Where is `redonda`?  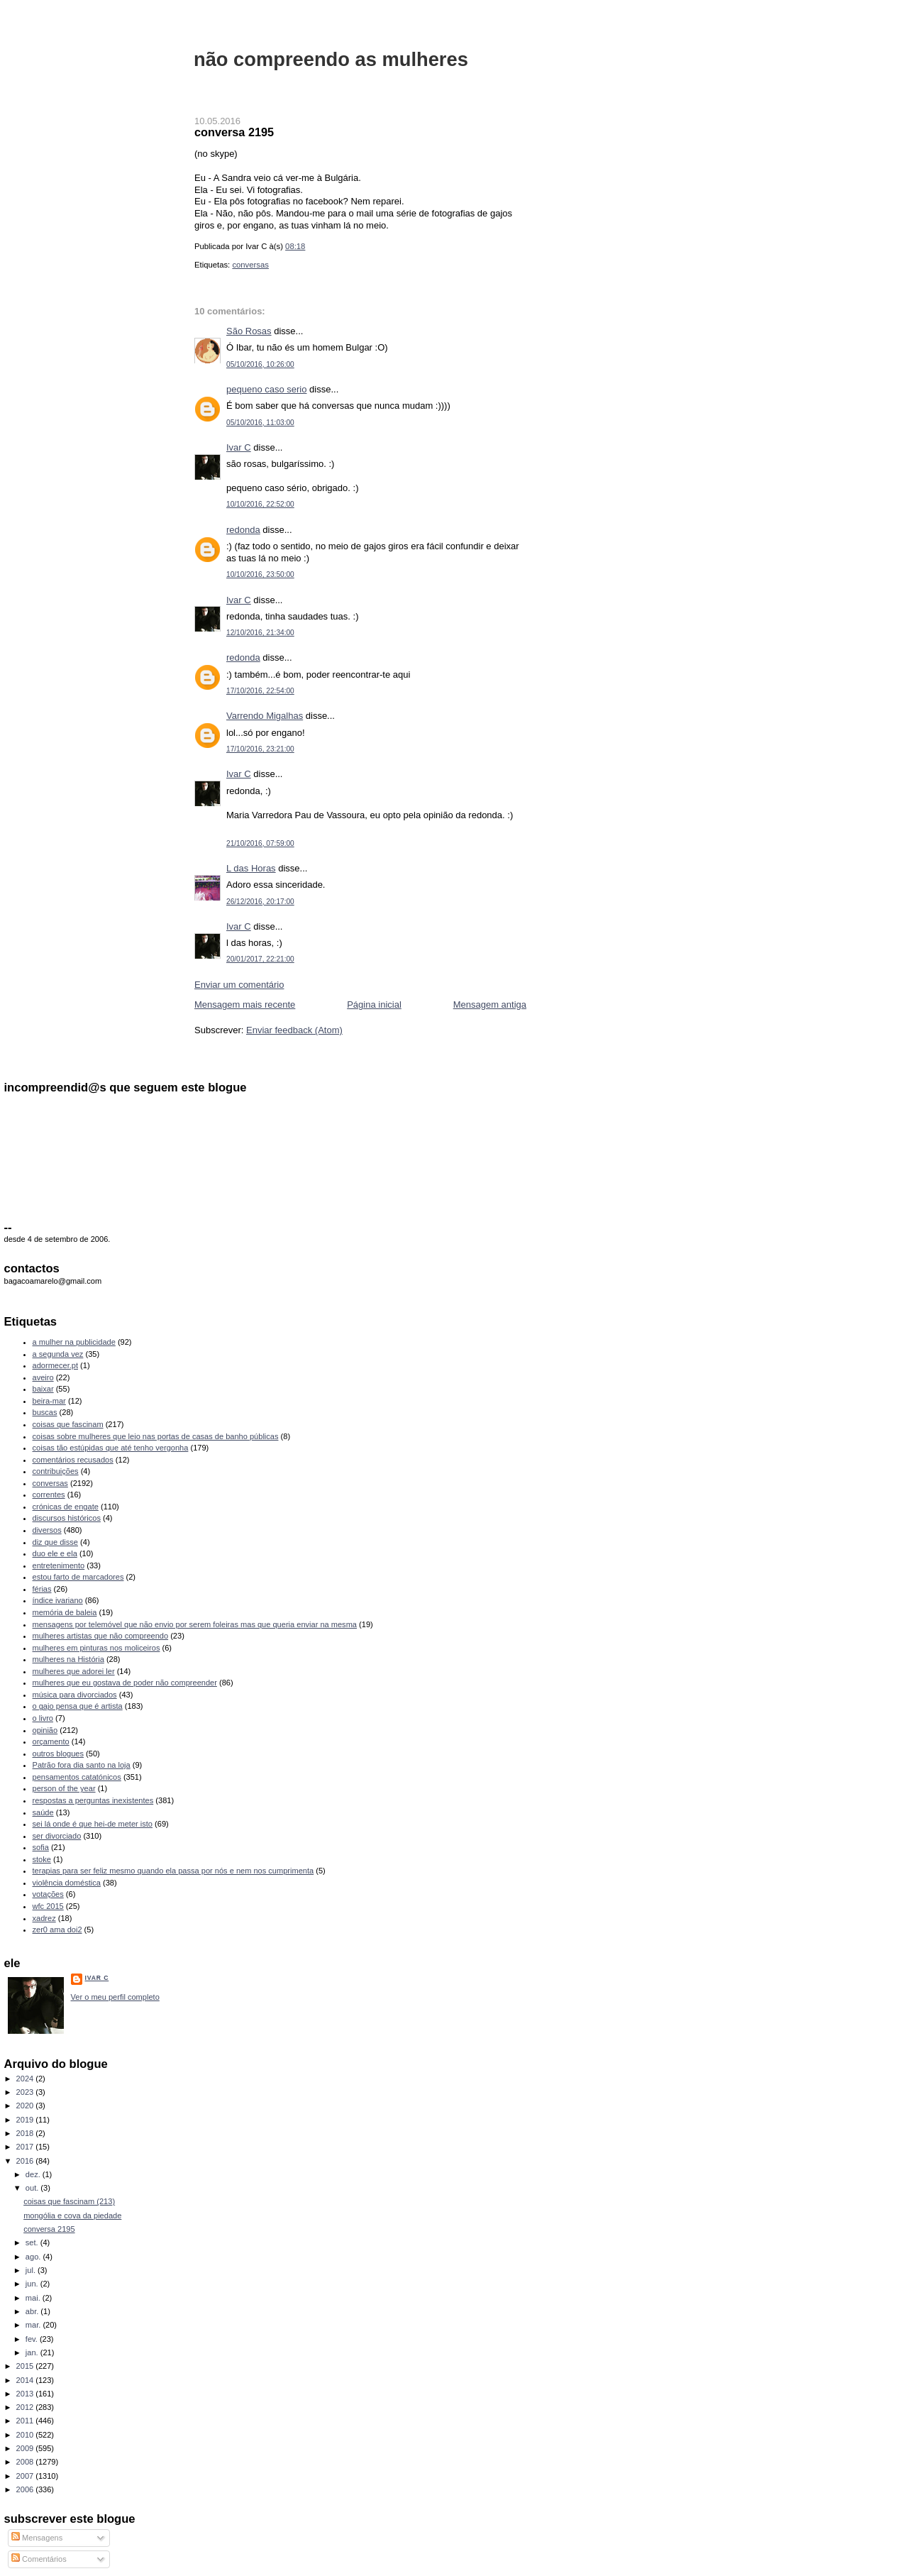
redonda is located at coordinates (243, 529).